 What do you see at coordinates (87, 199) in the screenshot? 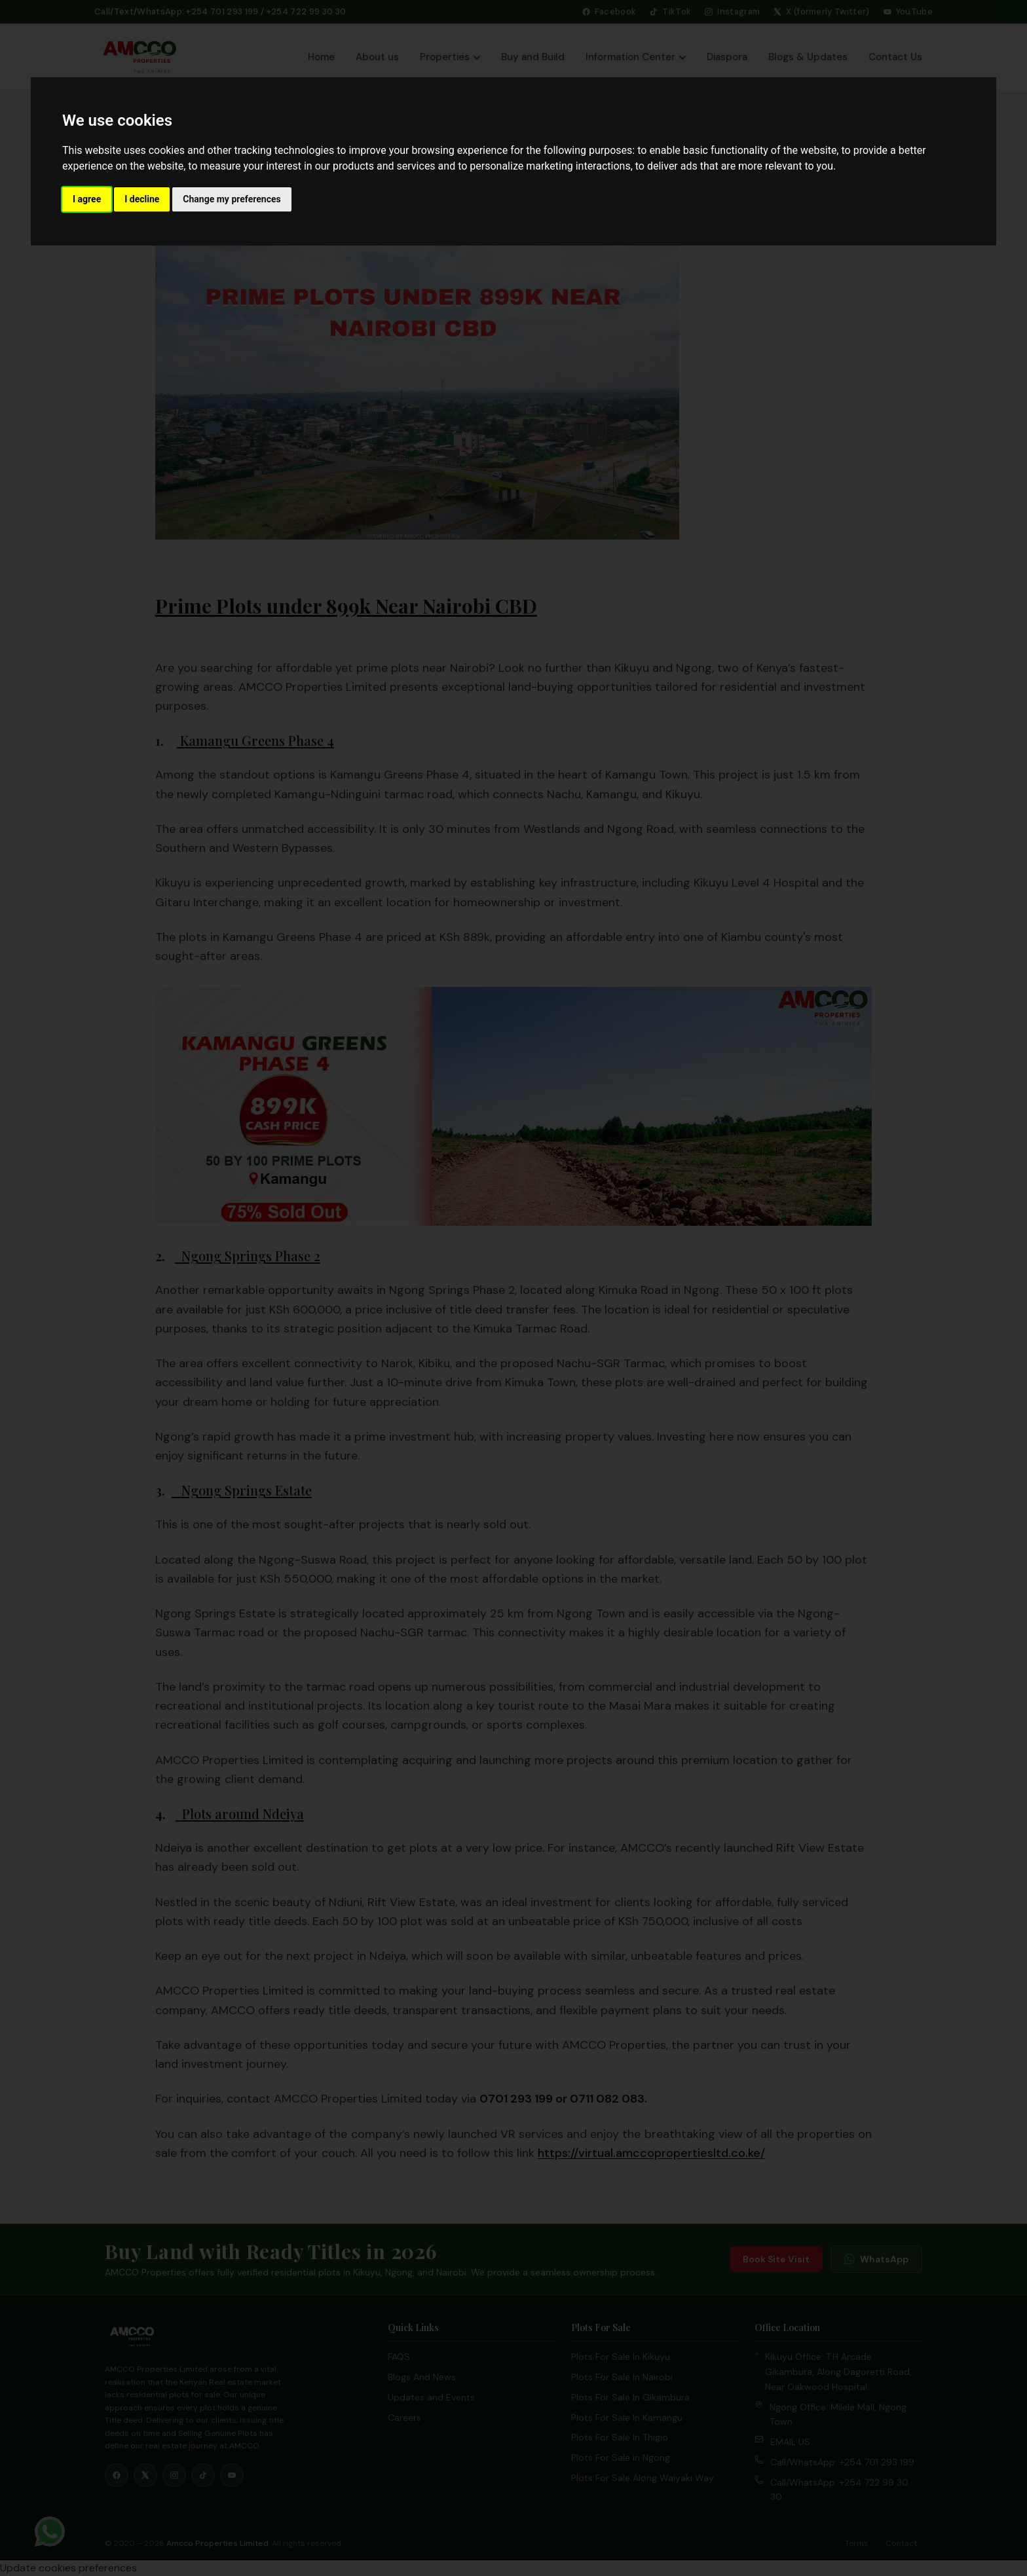
I see `I agree [button]` at bounding box center [87, 199].